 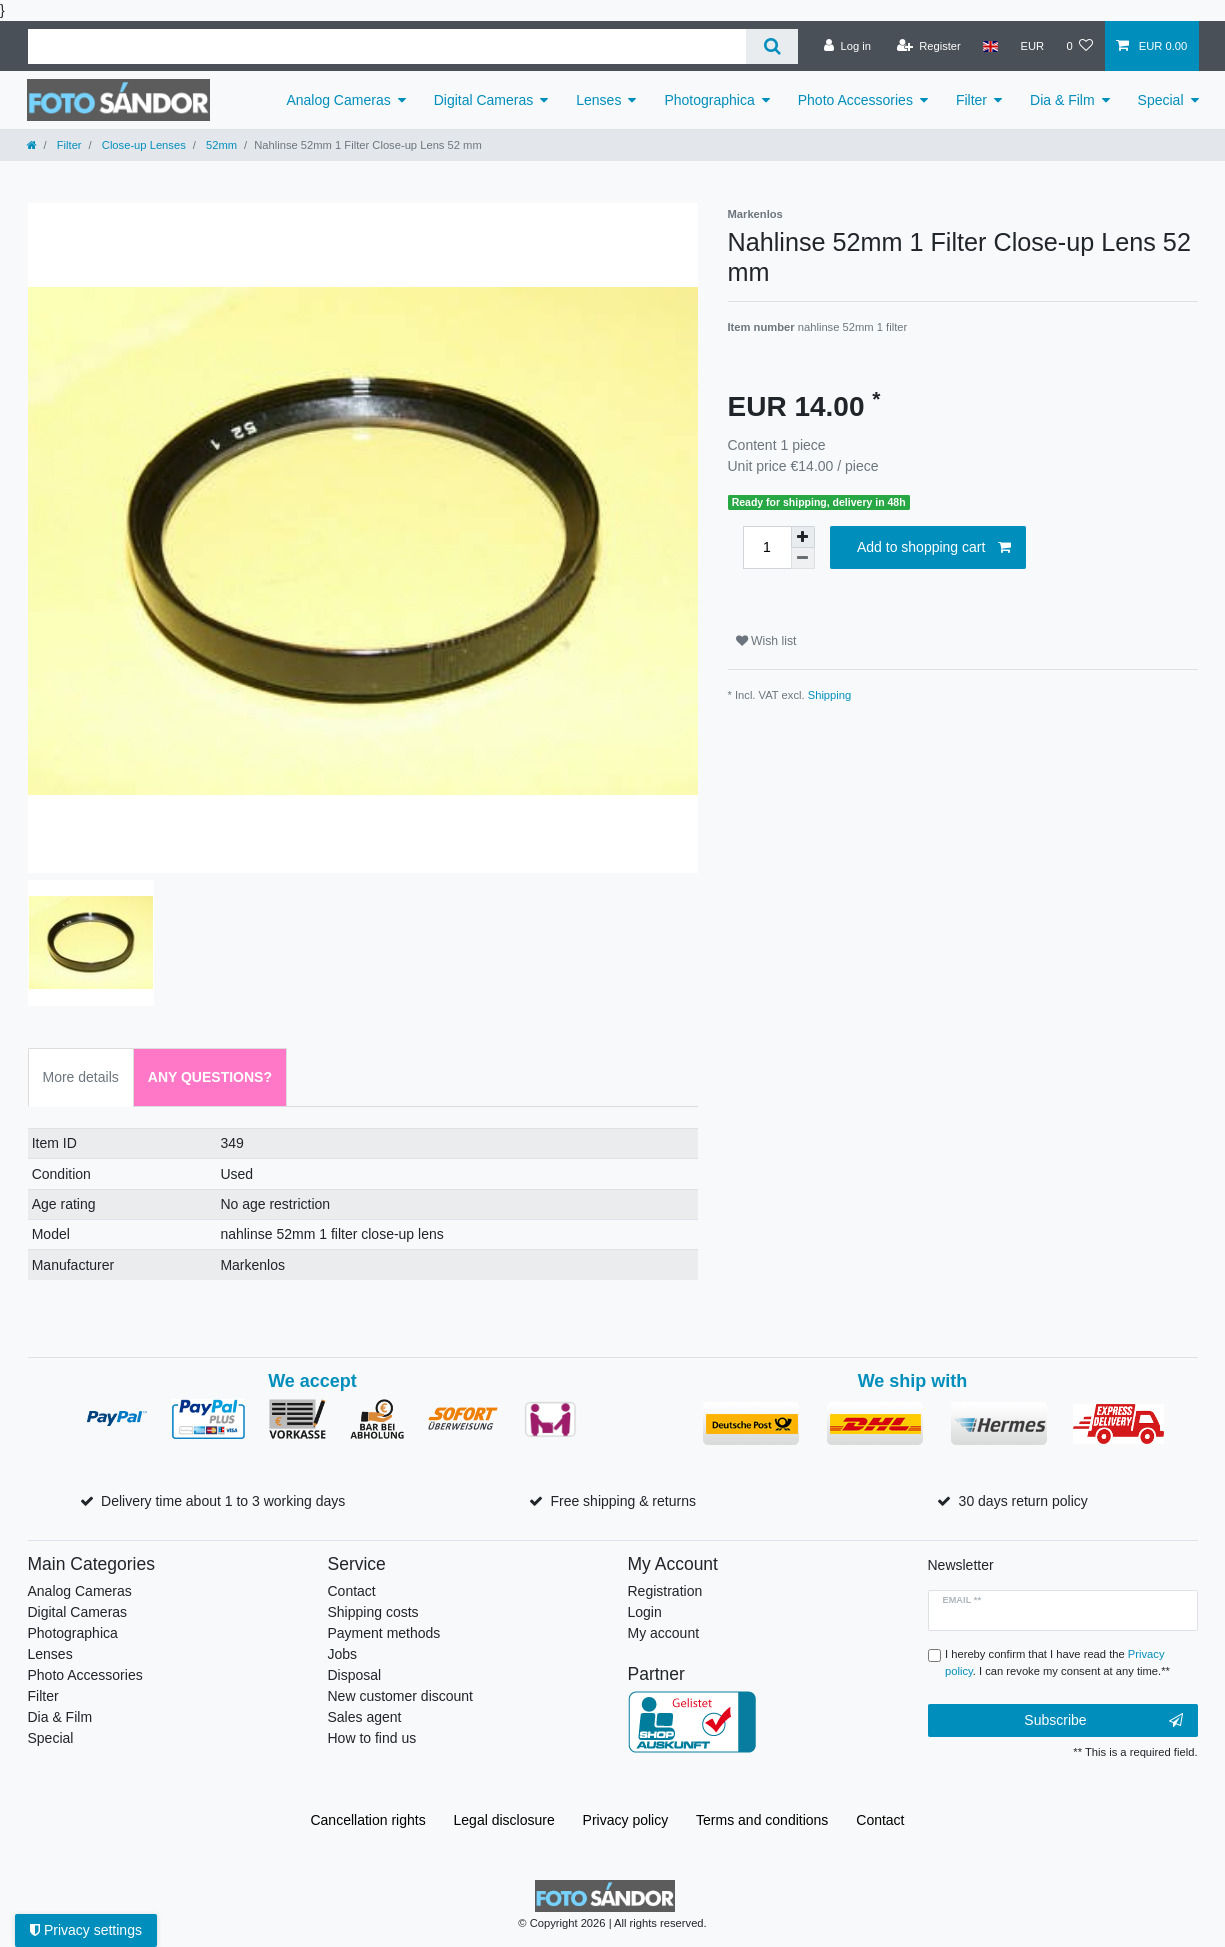 What do you see at coordinates (352, 1591) in the screenshot?
I see `Contact` at bounding box center [352, 1591].